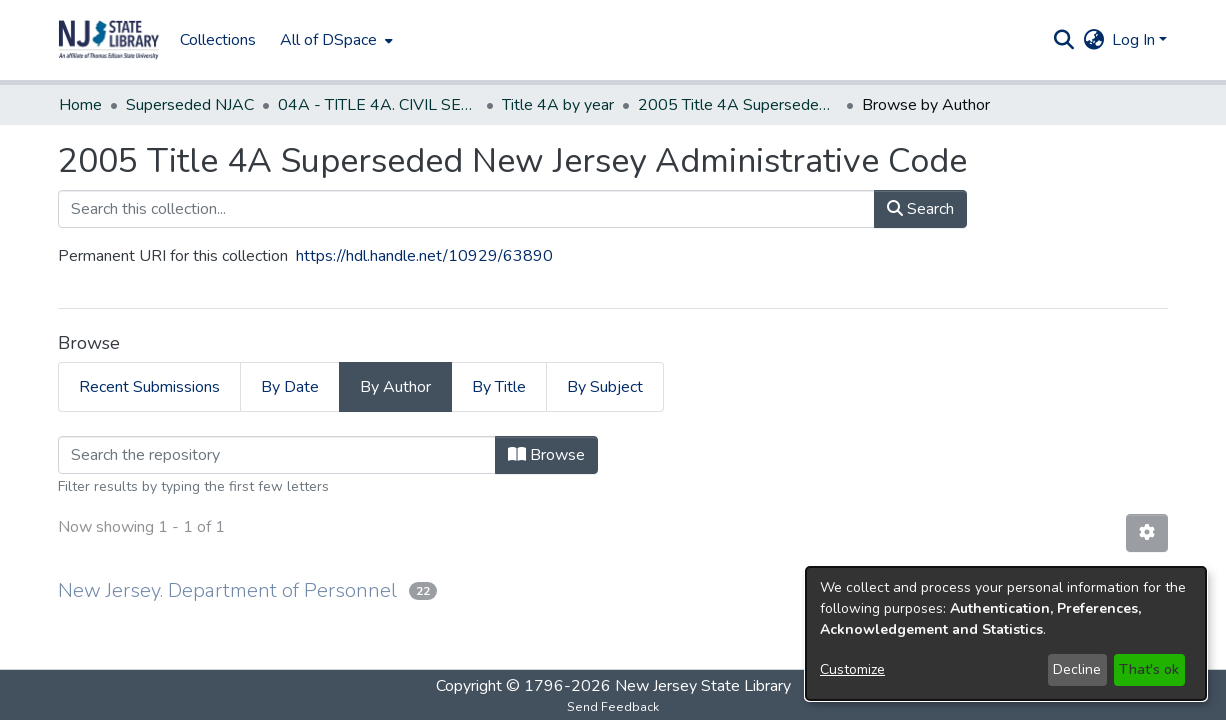 The image size is (1226, 720). I want to click on Customize, so click(852, 669).